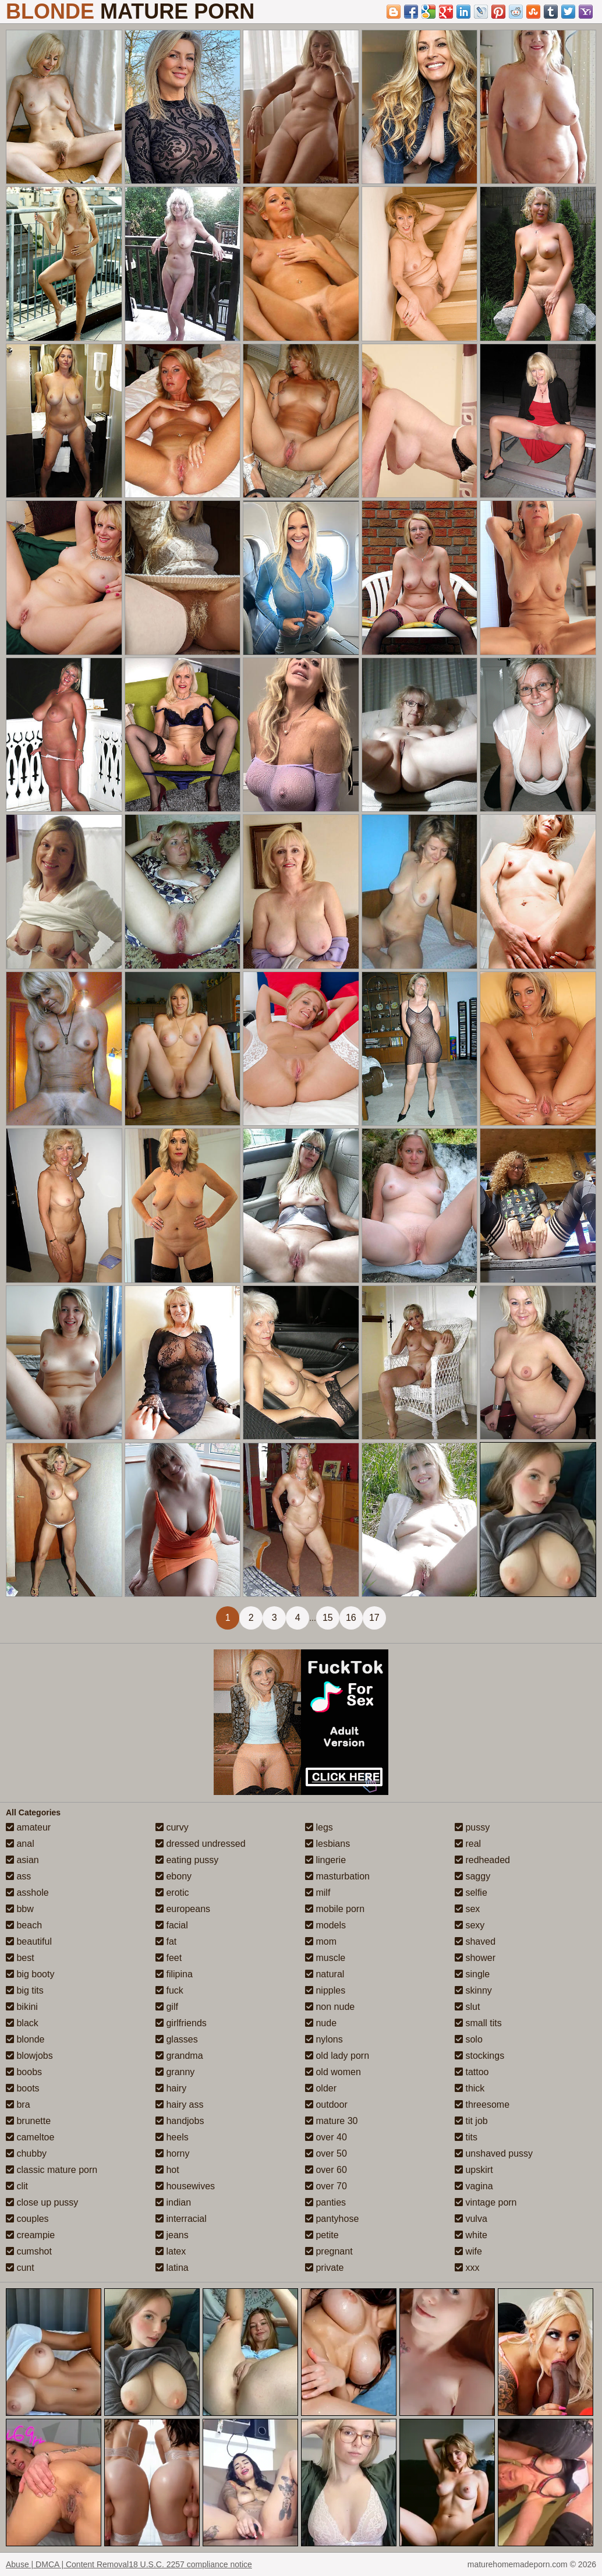 This screenshot has width=602, height=2576. Describe the element at coordinates (324, 2039) in the screenshot. I see `nylons` at that location.